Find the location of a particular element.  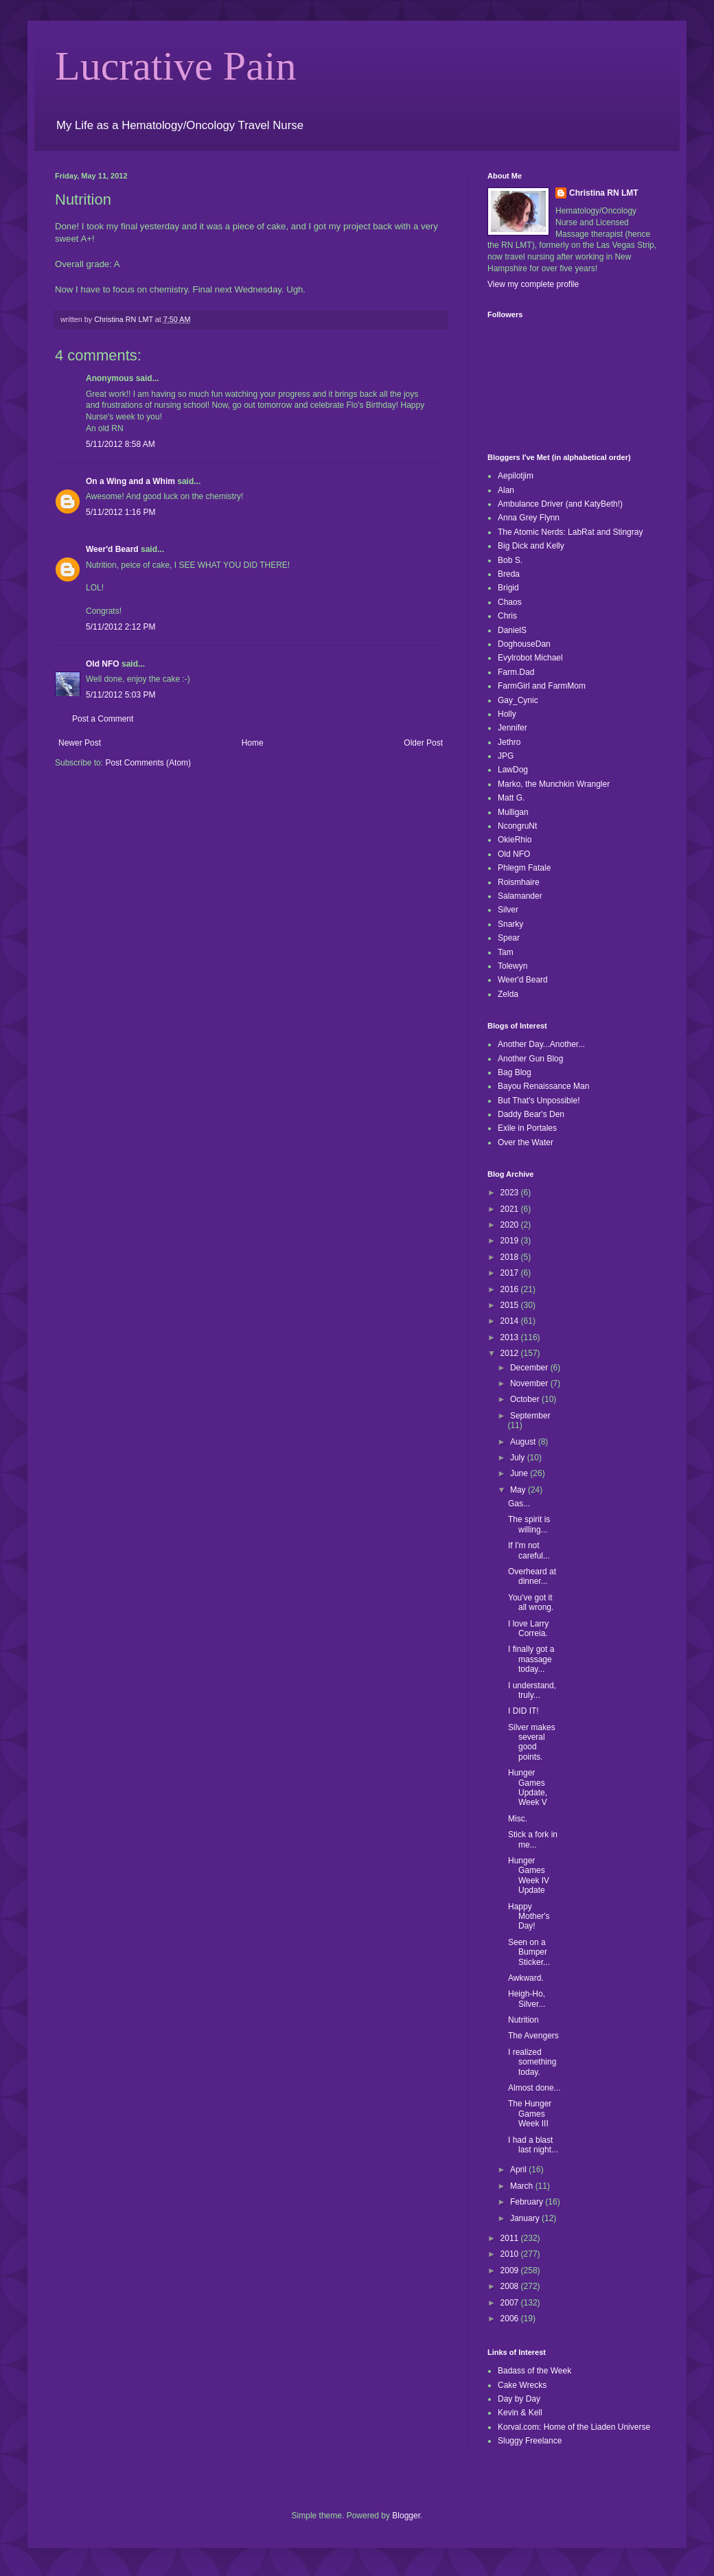

The Avengers is located at coordinates (533, 2035).